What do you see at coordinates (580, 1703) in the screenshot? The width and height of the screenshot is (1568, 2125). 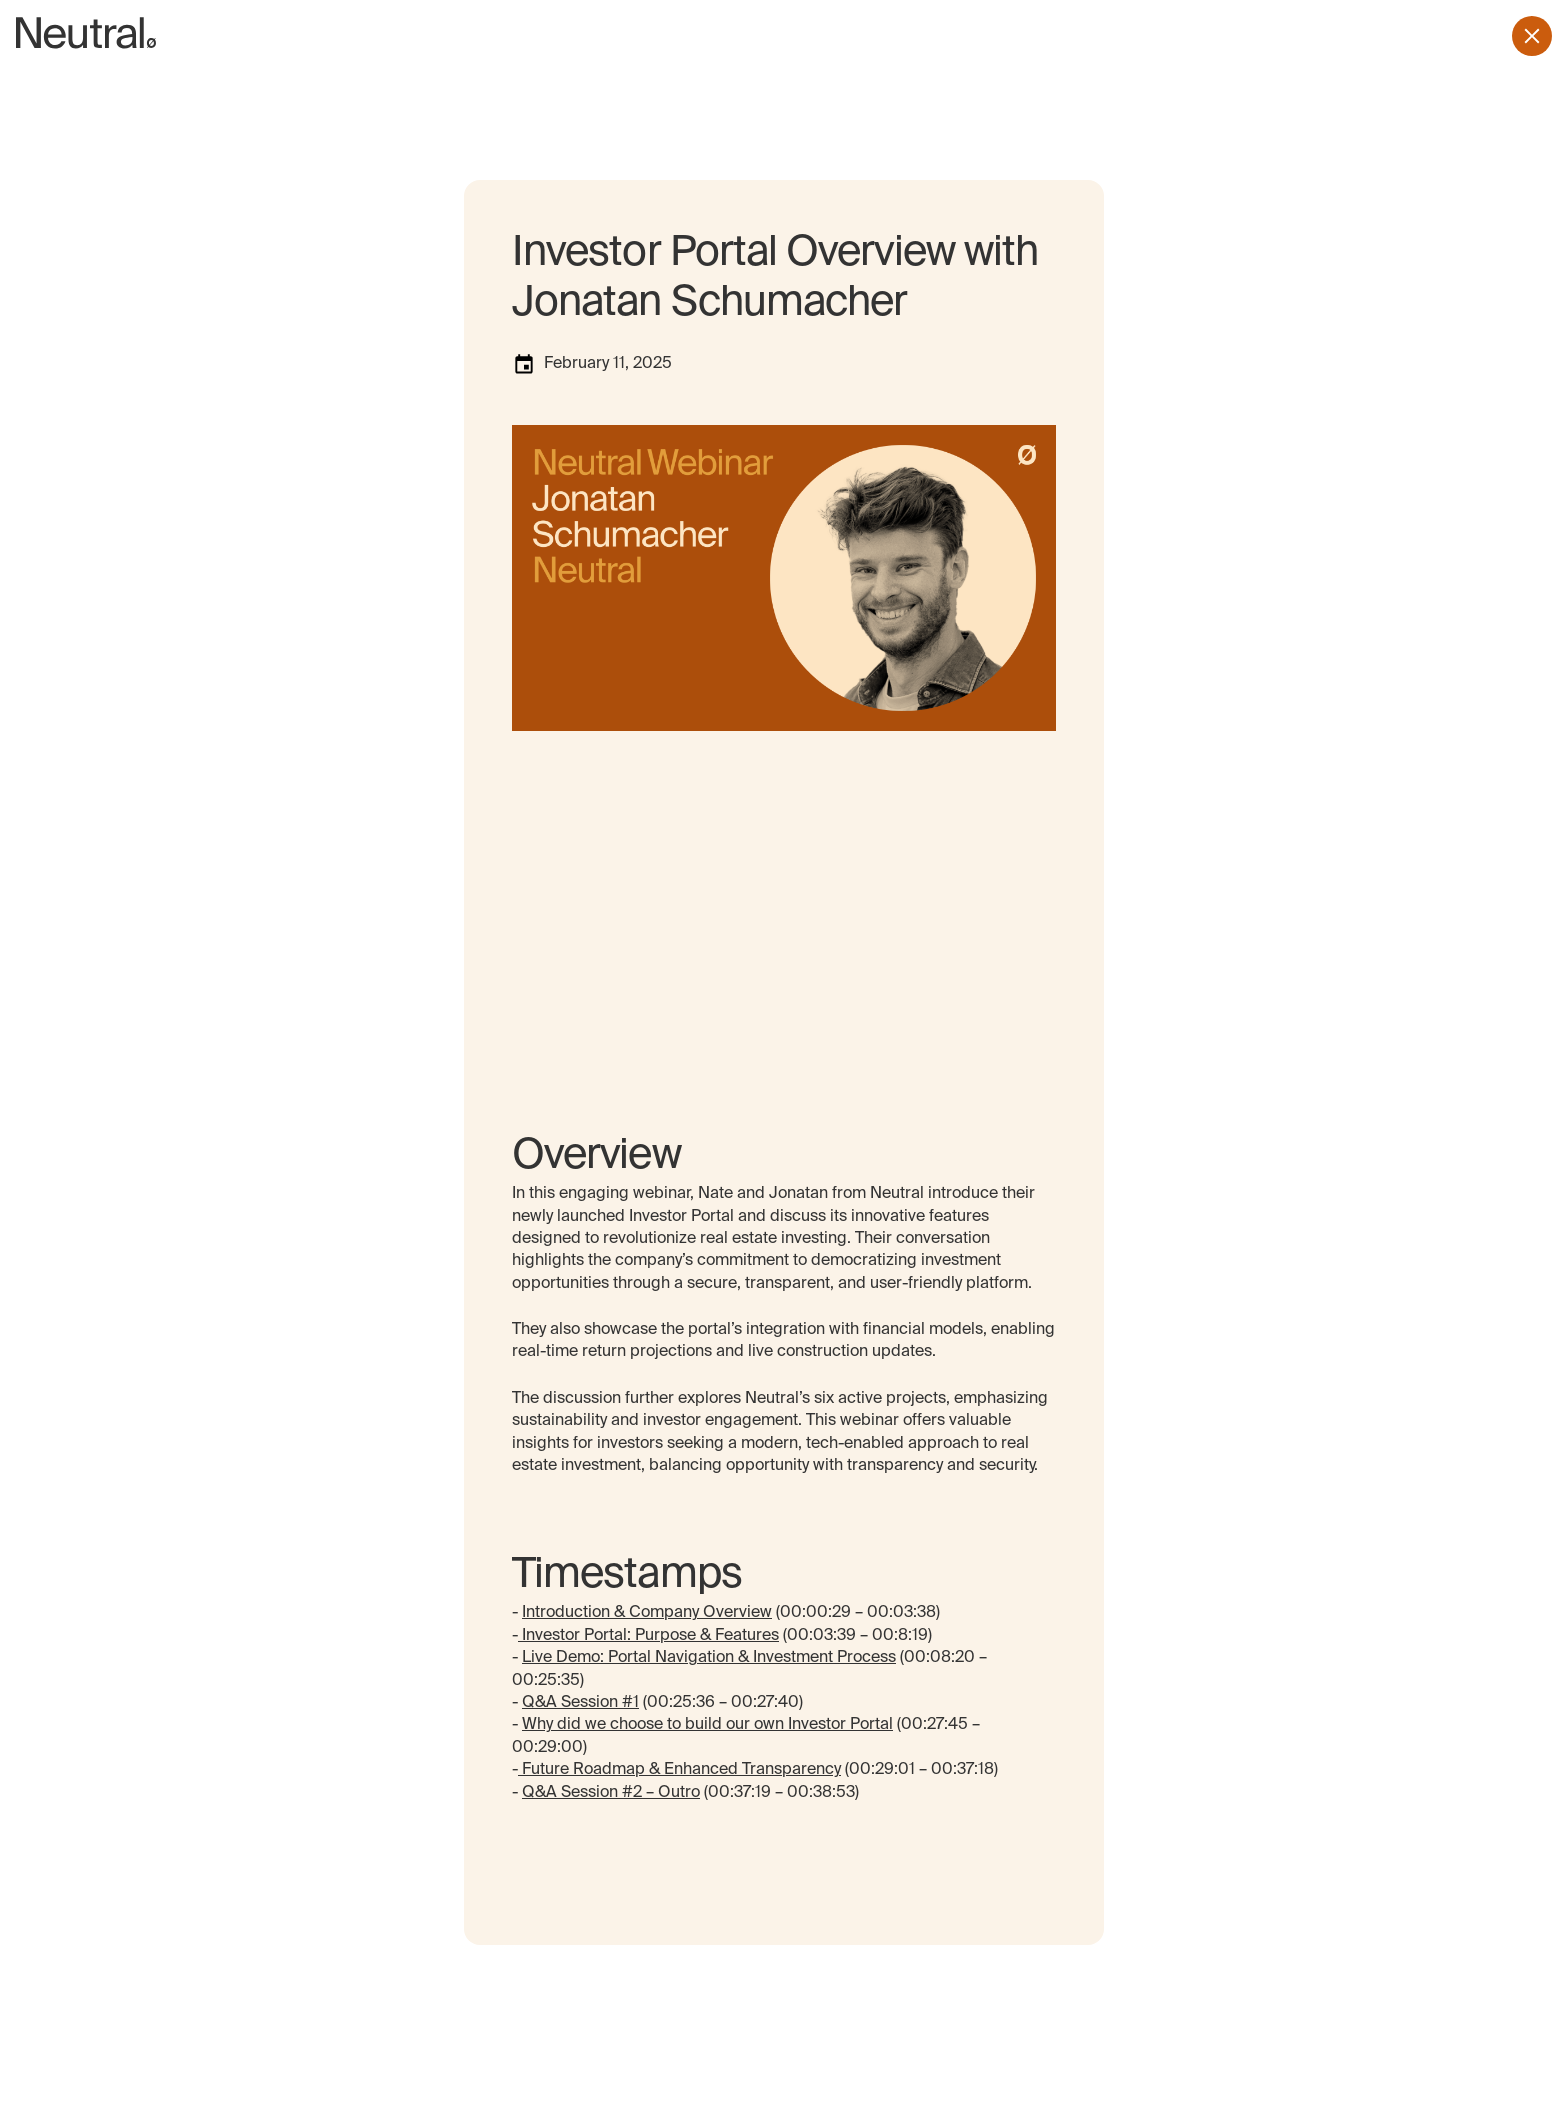 I see `Q&A Session #1` at bounding box center [580, 1703].